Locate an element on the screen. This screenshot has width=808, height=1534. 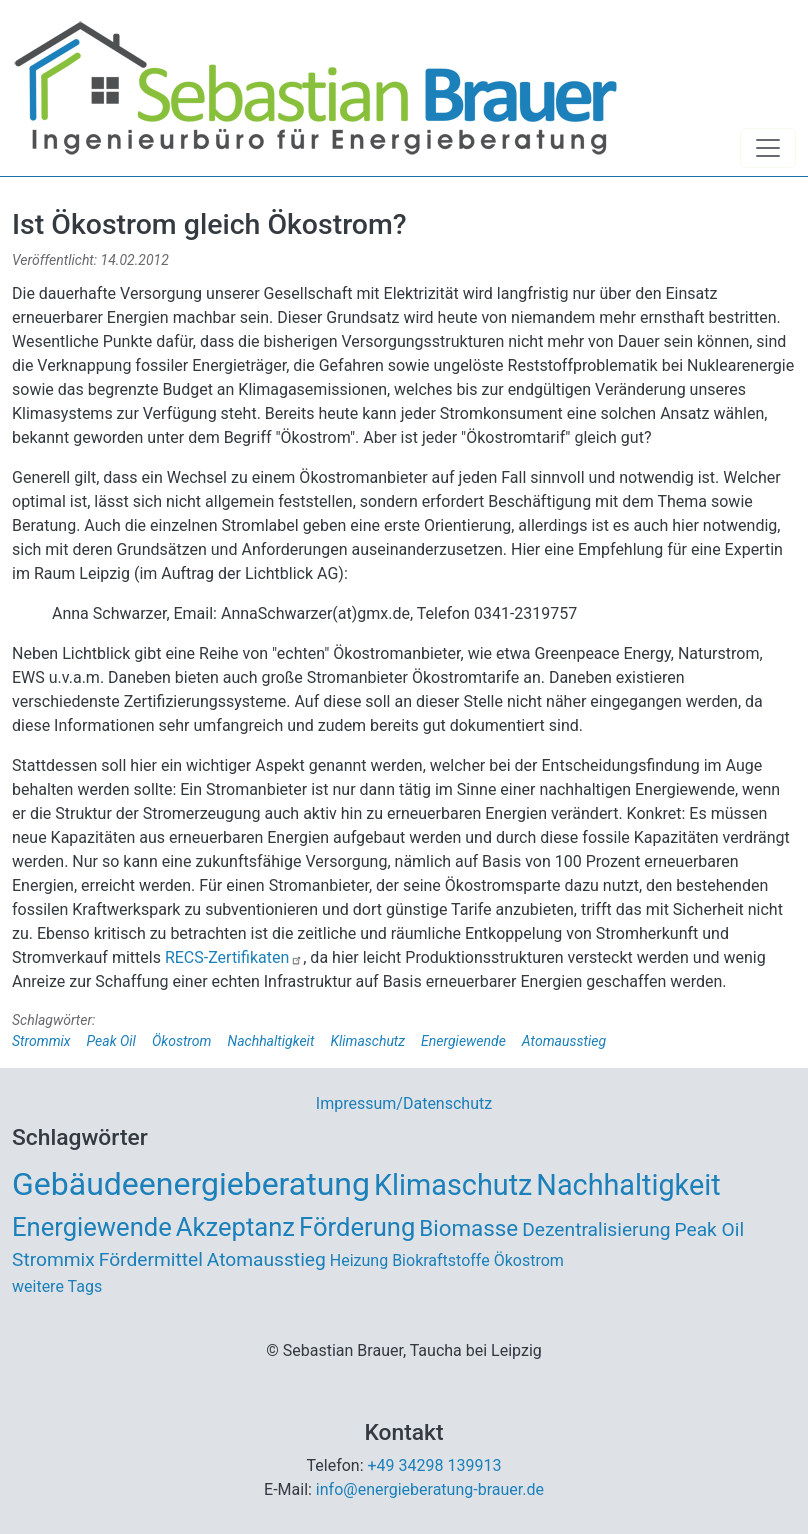
Heizung is located at coordinates (359, 1260).